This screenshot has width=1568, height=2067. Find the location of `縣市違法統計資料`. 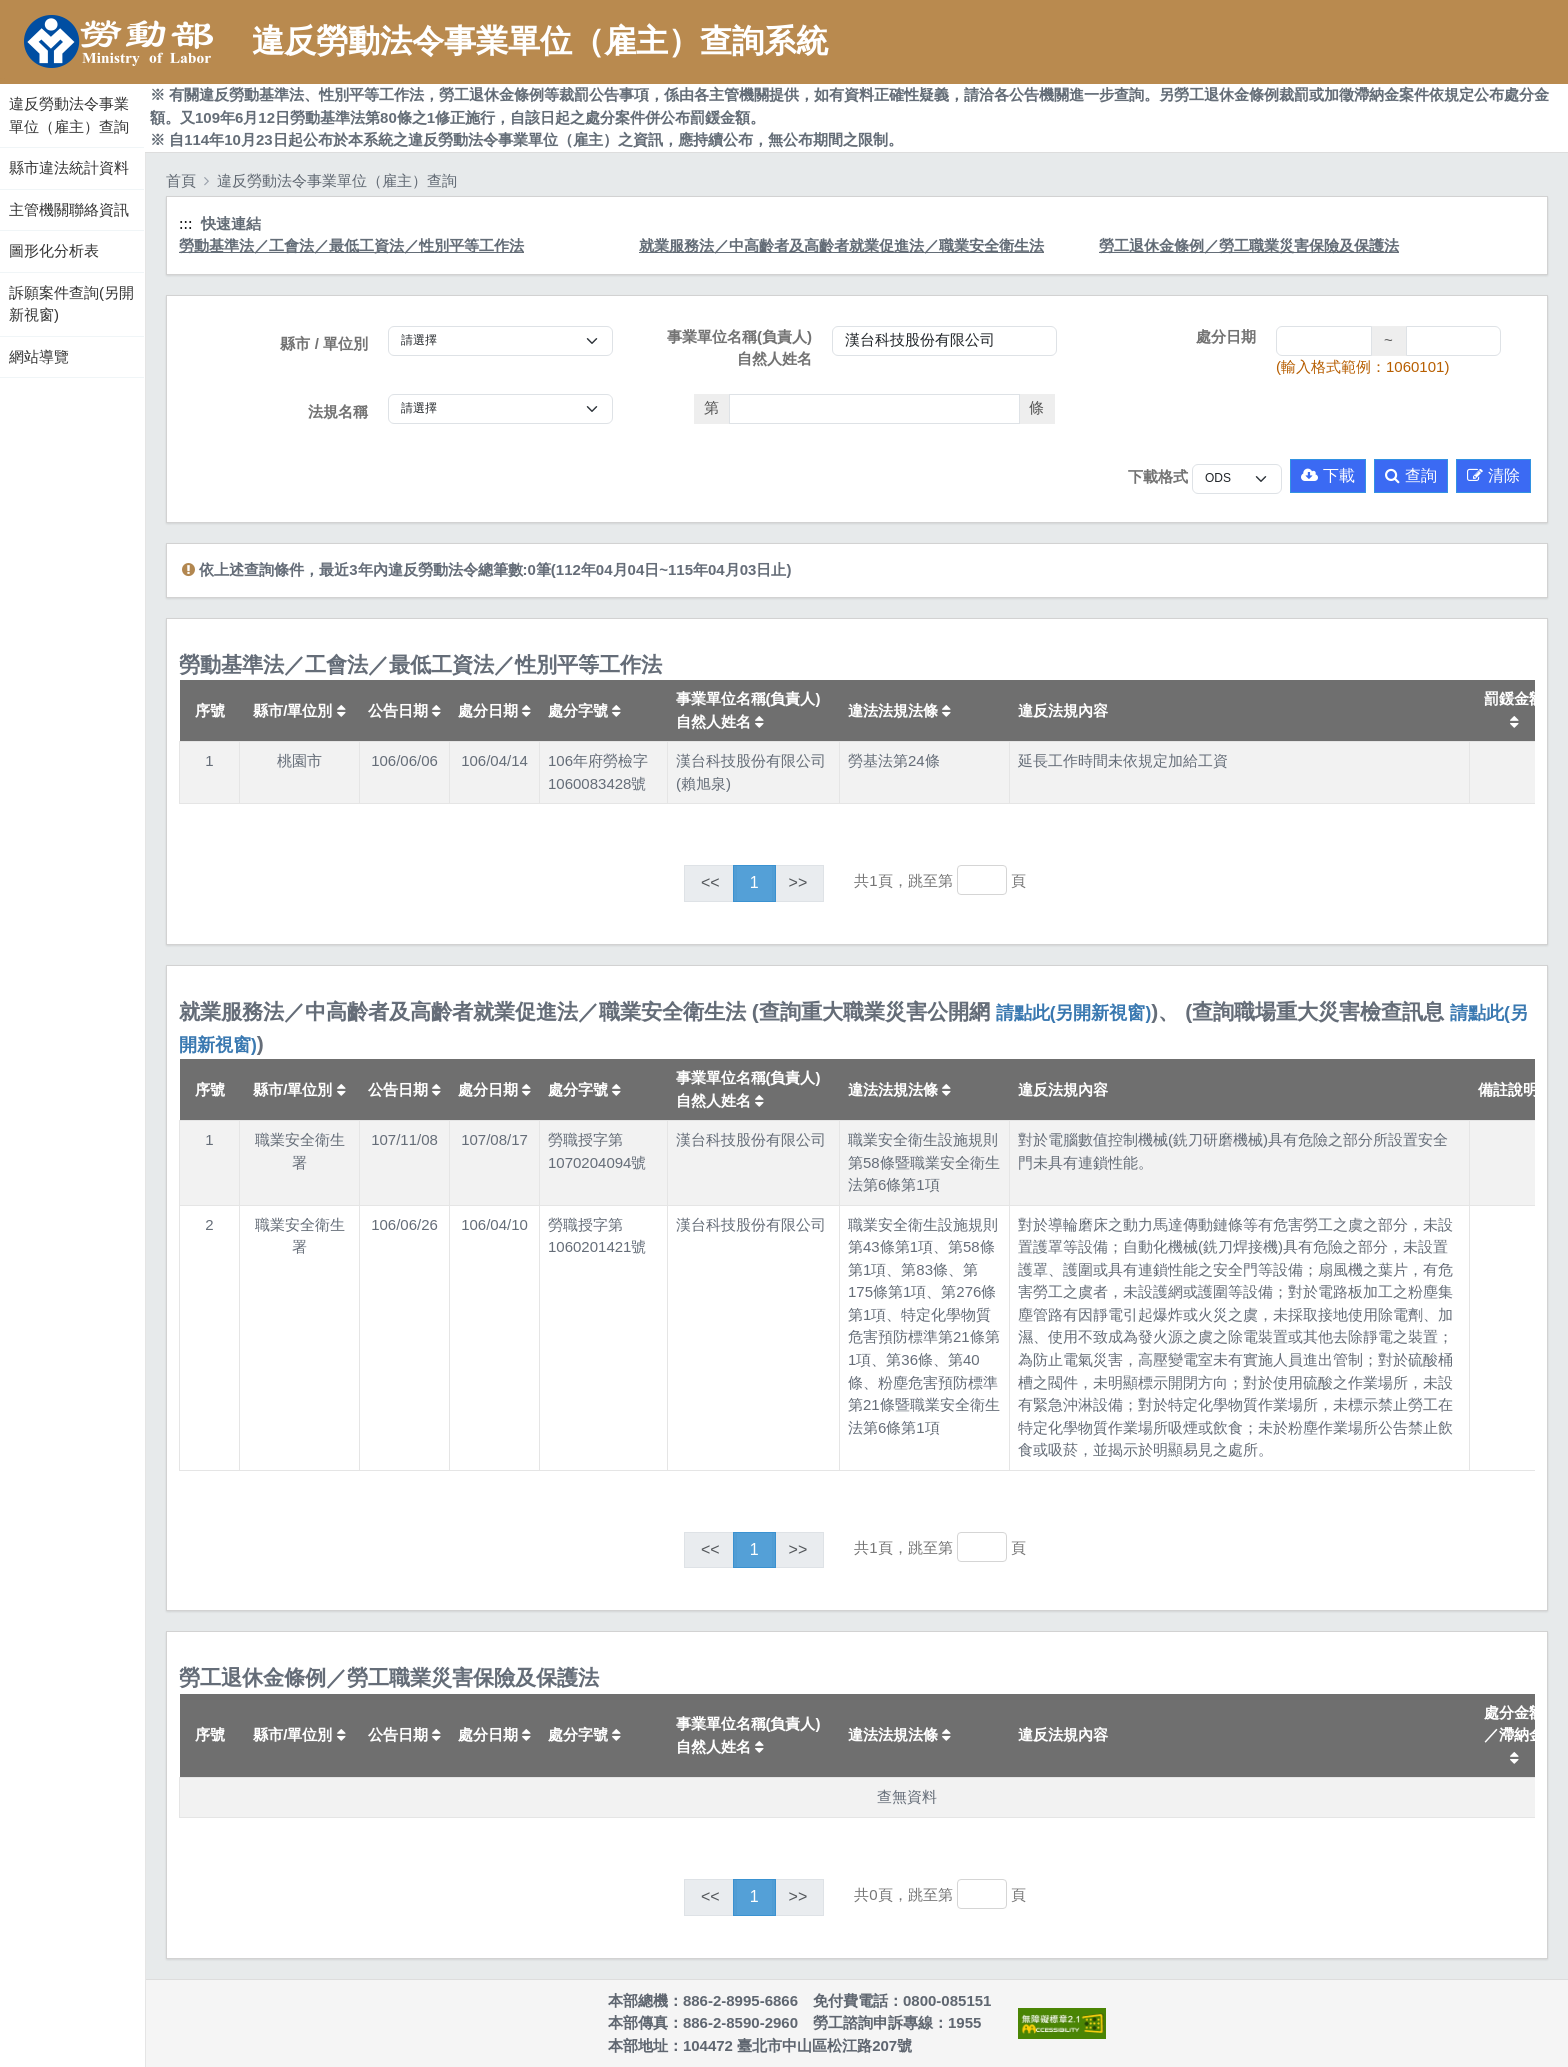

縣市違法統計資料 is located at coordinates (69, 167).